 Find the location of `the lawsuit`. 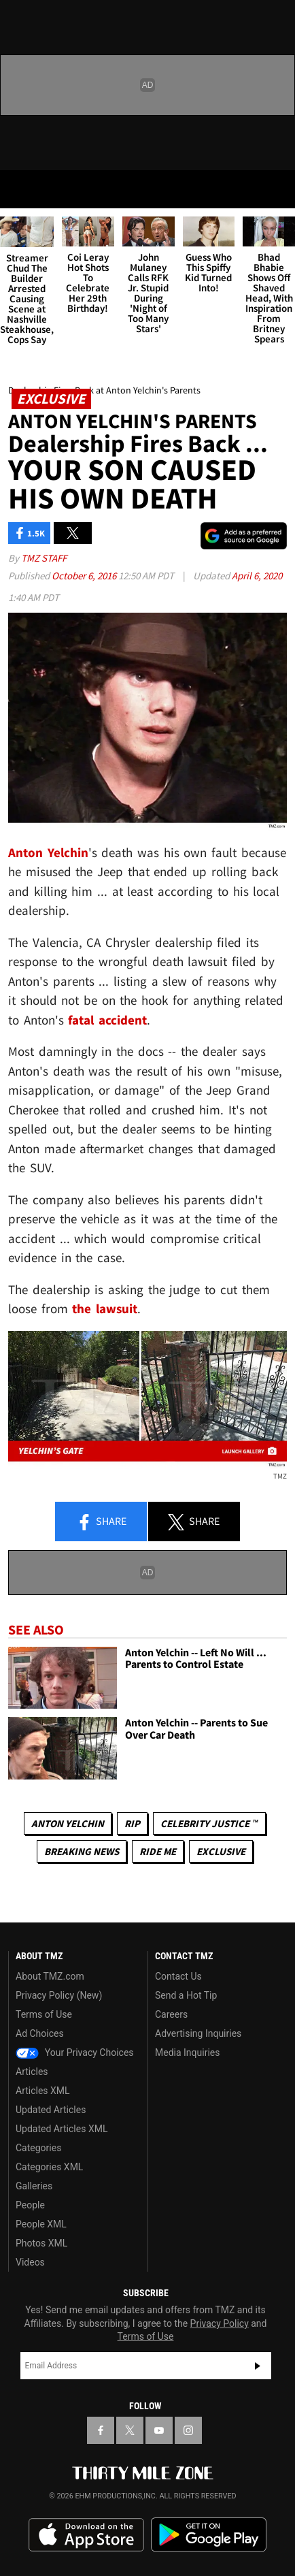

the lawsuit is located at coordinates (104, 1308).